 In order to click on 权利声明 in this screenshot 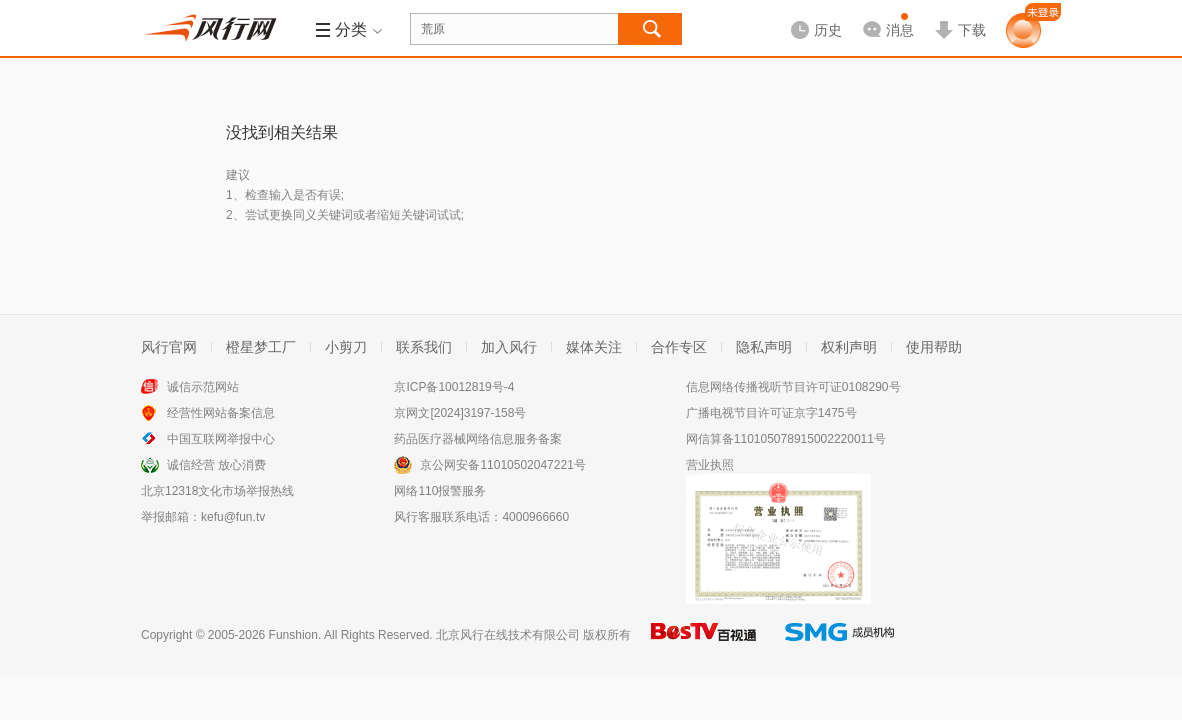, I will do `click(849, 347)`.